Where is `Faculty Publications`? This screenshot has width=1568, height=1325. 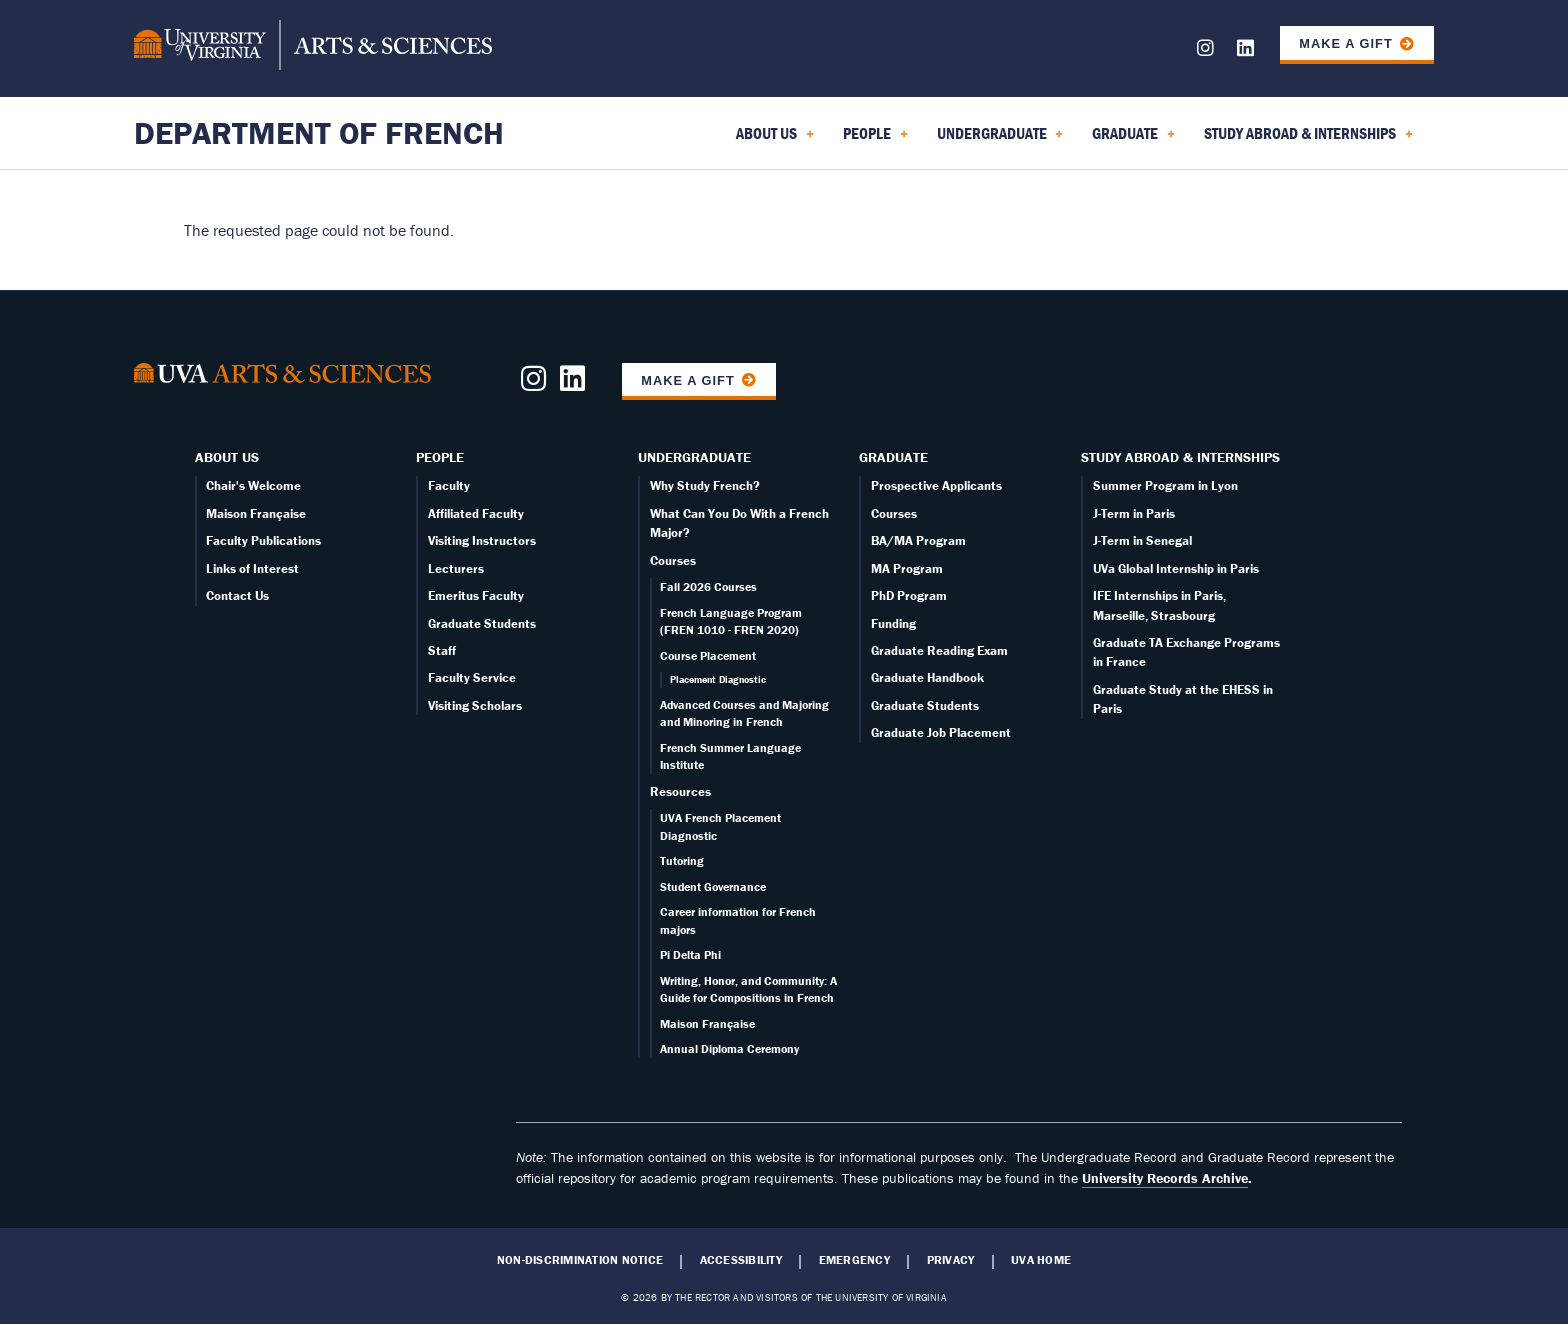 Faculty Publications is located at coordinates (263, 540).